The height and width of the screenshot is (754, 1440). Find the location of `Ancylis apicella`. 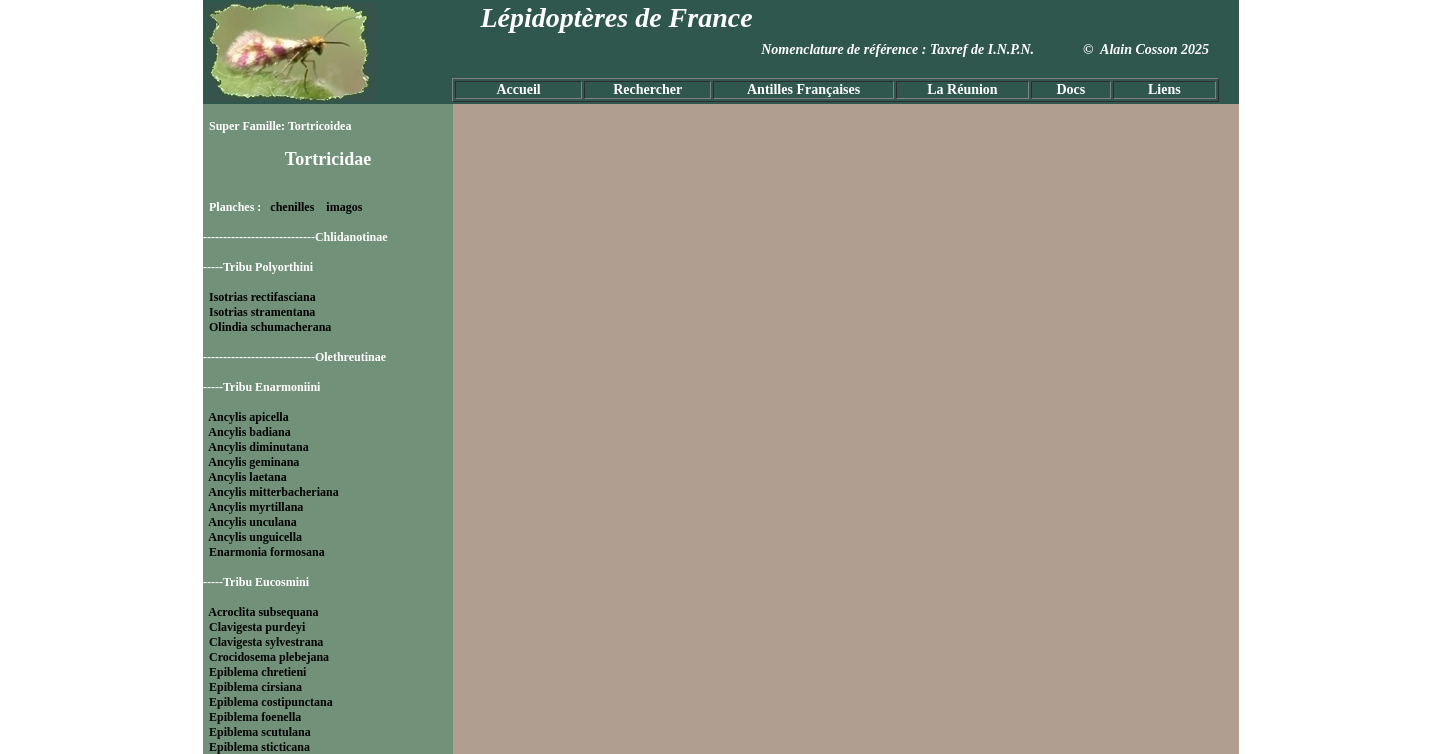

Ancylis apicella is located at coordinates (248, 417).